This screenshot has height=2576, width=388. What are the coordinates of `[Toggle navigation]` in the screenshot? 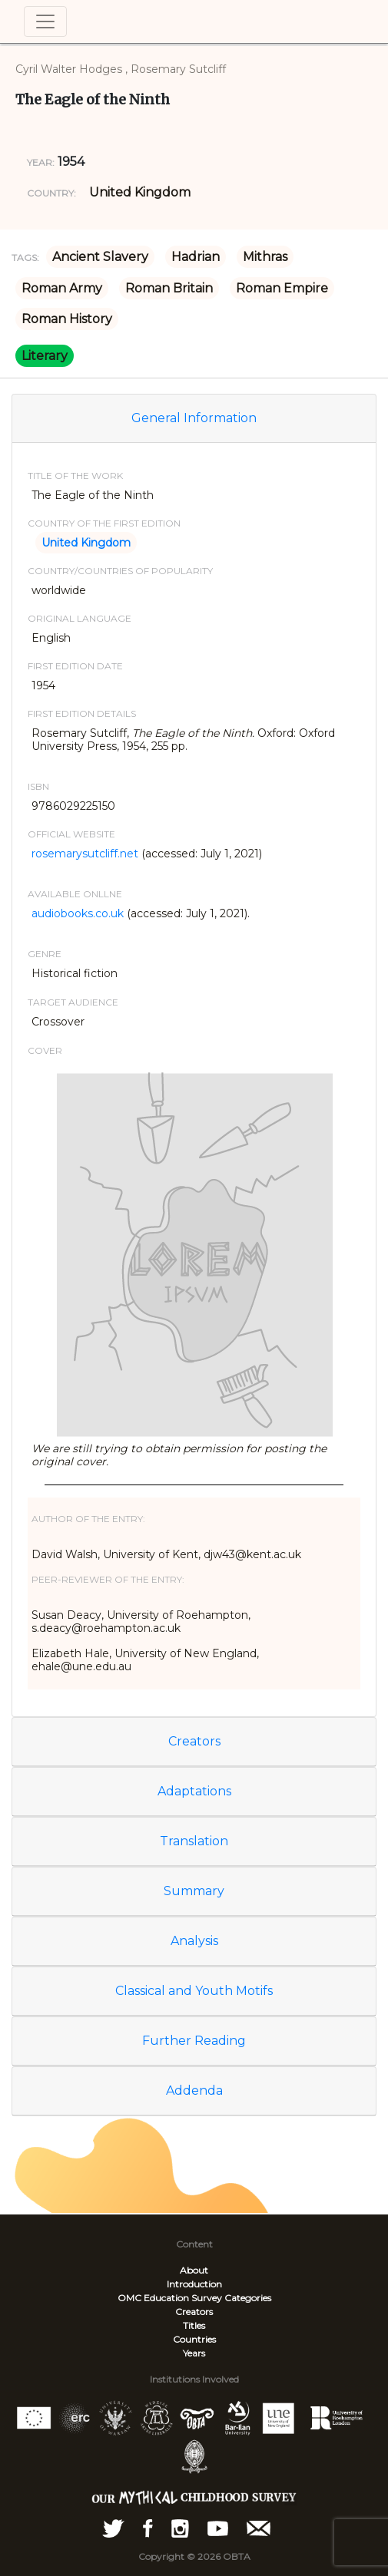 It's located at (45, 21).